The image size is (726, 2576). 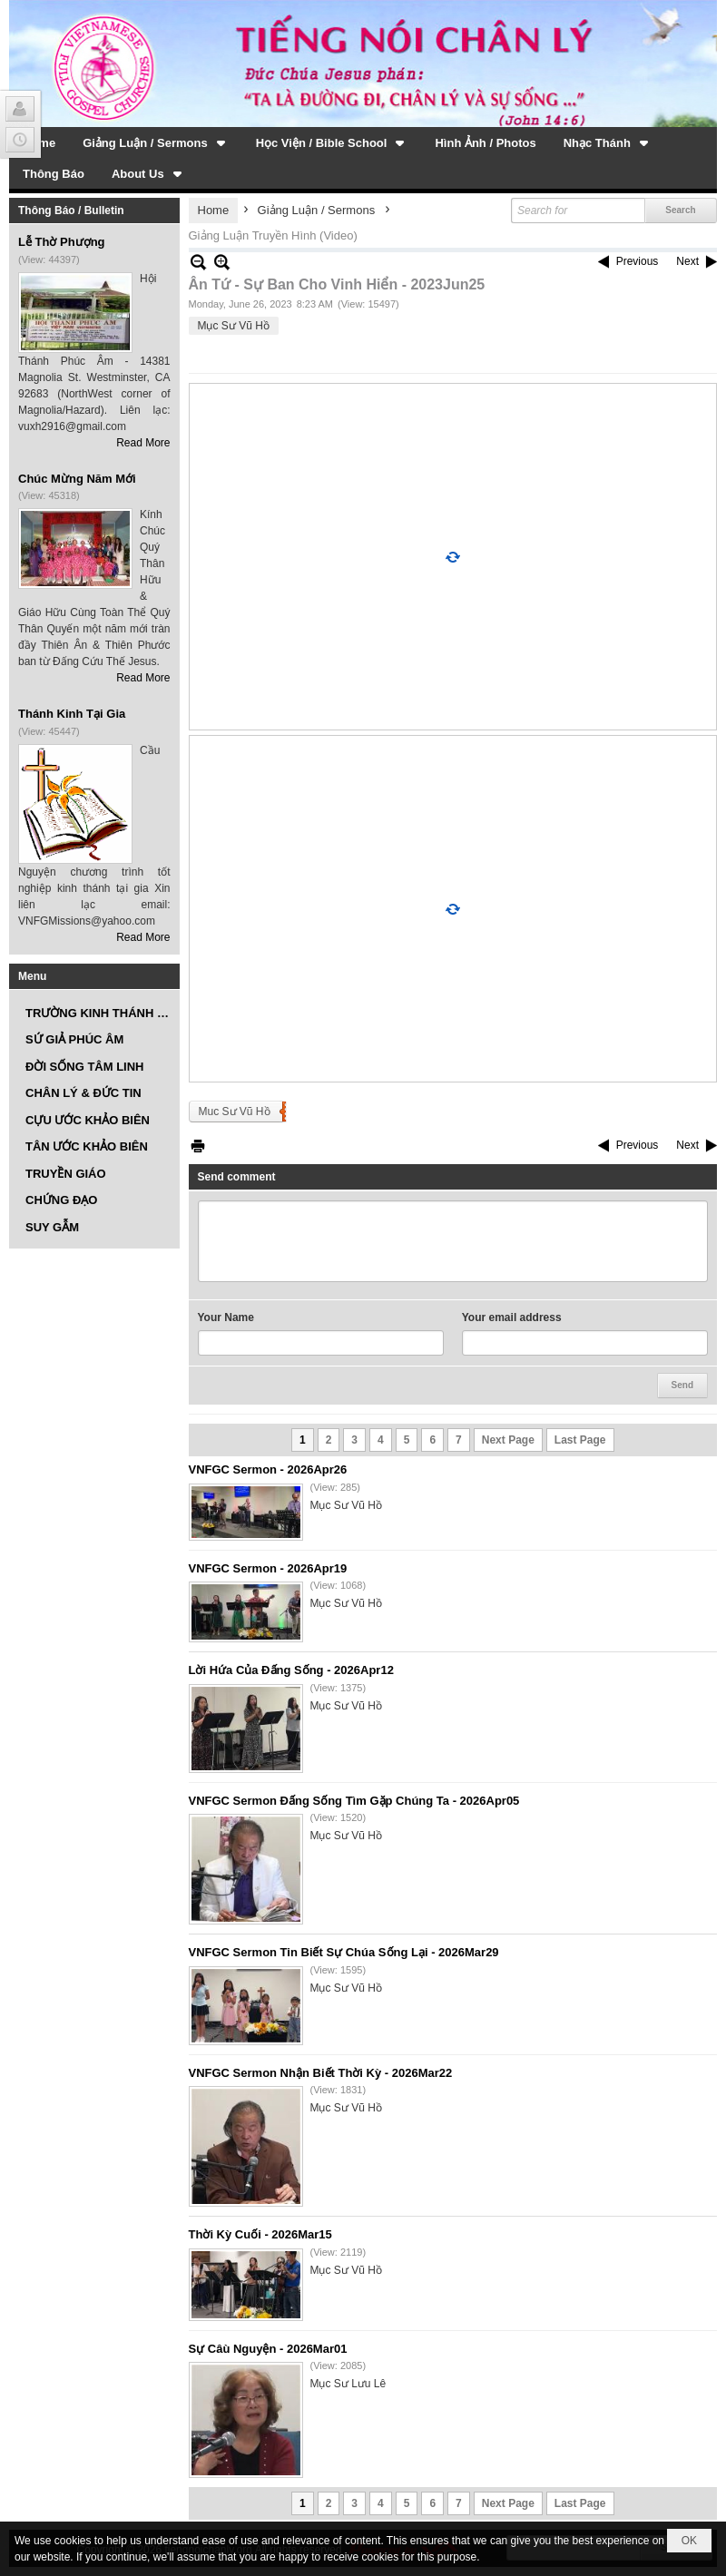 What do you see at coordinates (268, 1568) in the screenshot?
I see `VNFGC Sermon - 2026Apr19` at bounding box center [268, 1568].